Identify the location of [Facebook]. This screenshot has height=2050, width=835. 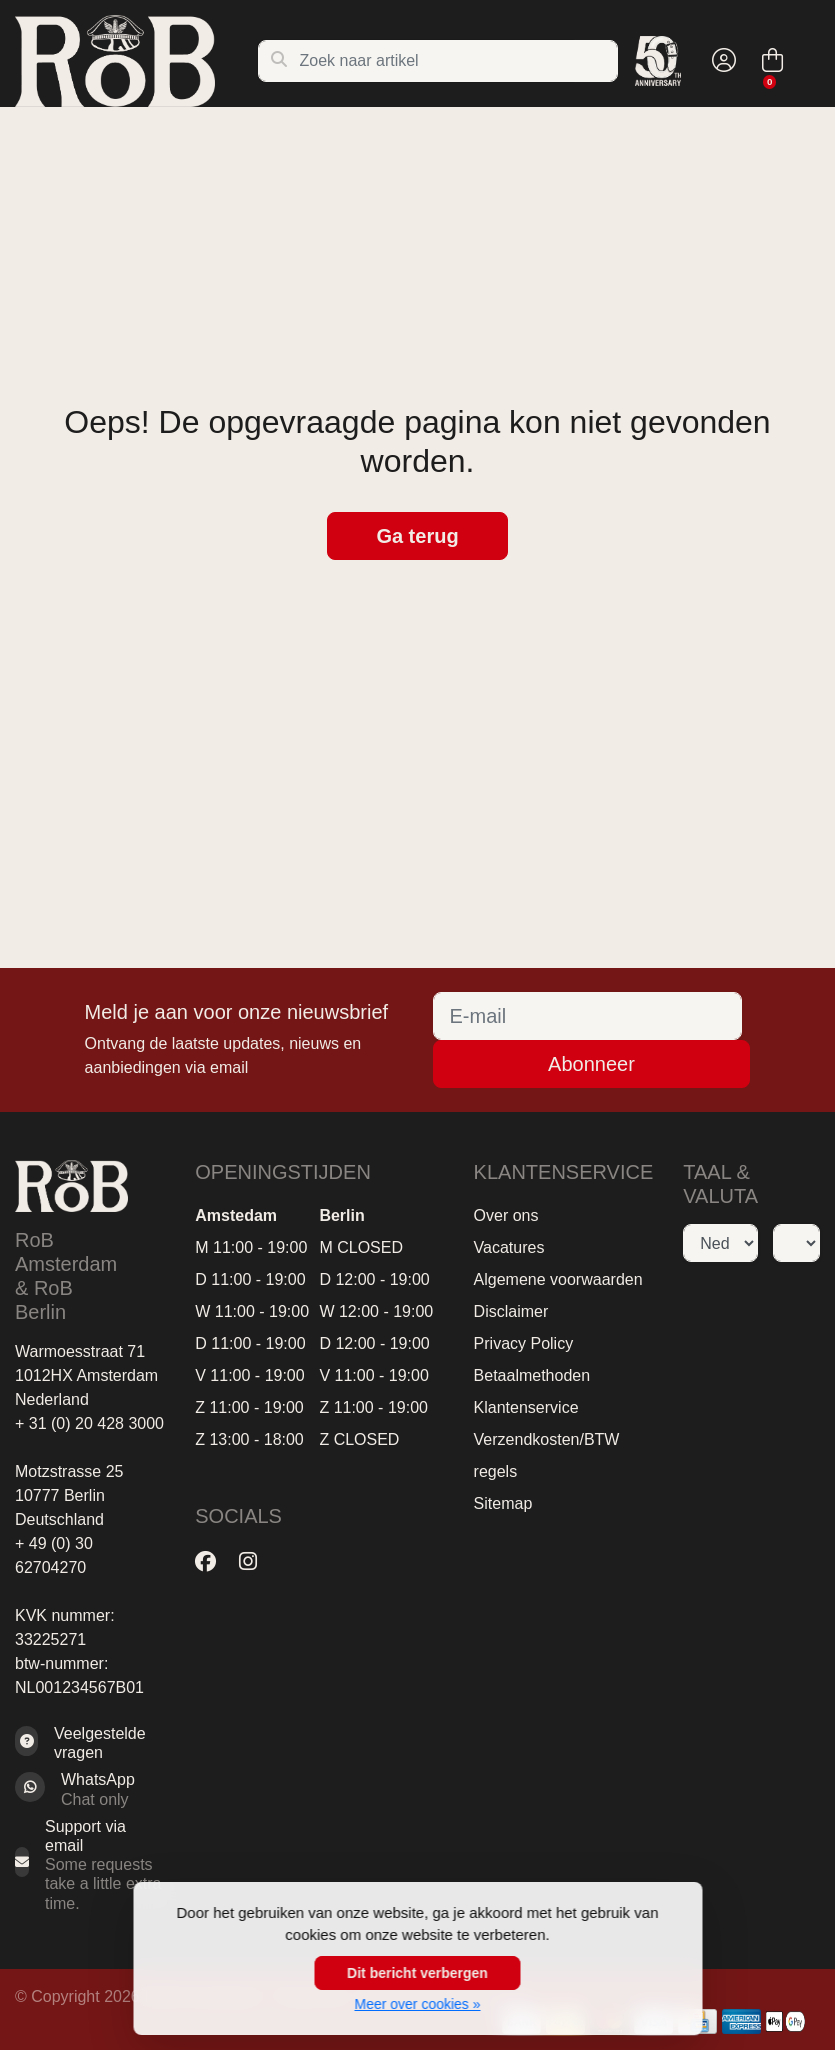
(213, 1561).